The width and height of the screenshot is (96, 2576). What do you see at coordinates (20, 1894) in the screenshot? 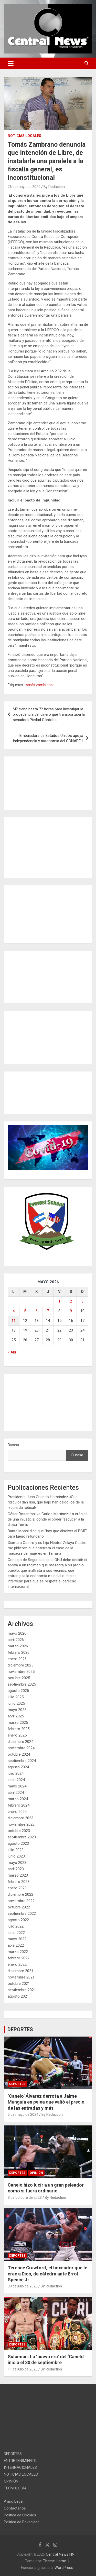
I see `diciembre 2022` at bounding box center [20, 1894].